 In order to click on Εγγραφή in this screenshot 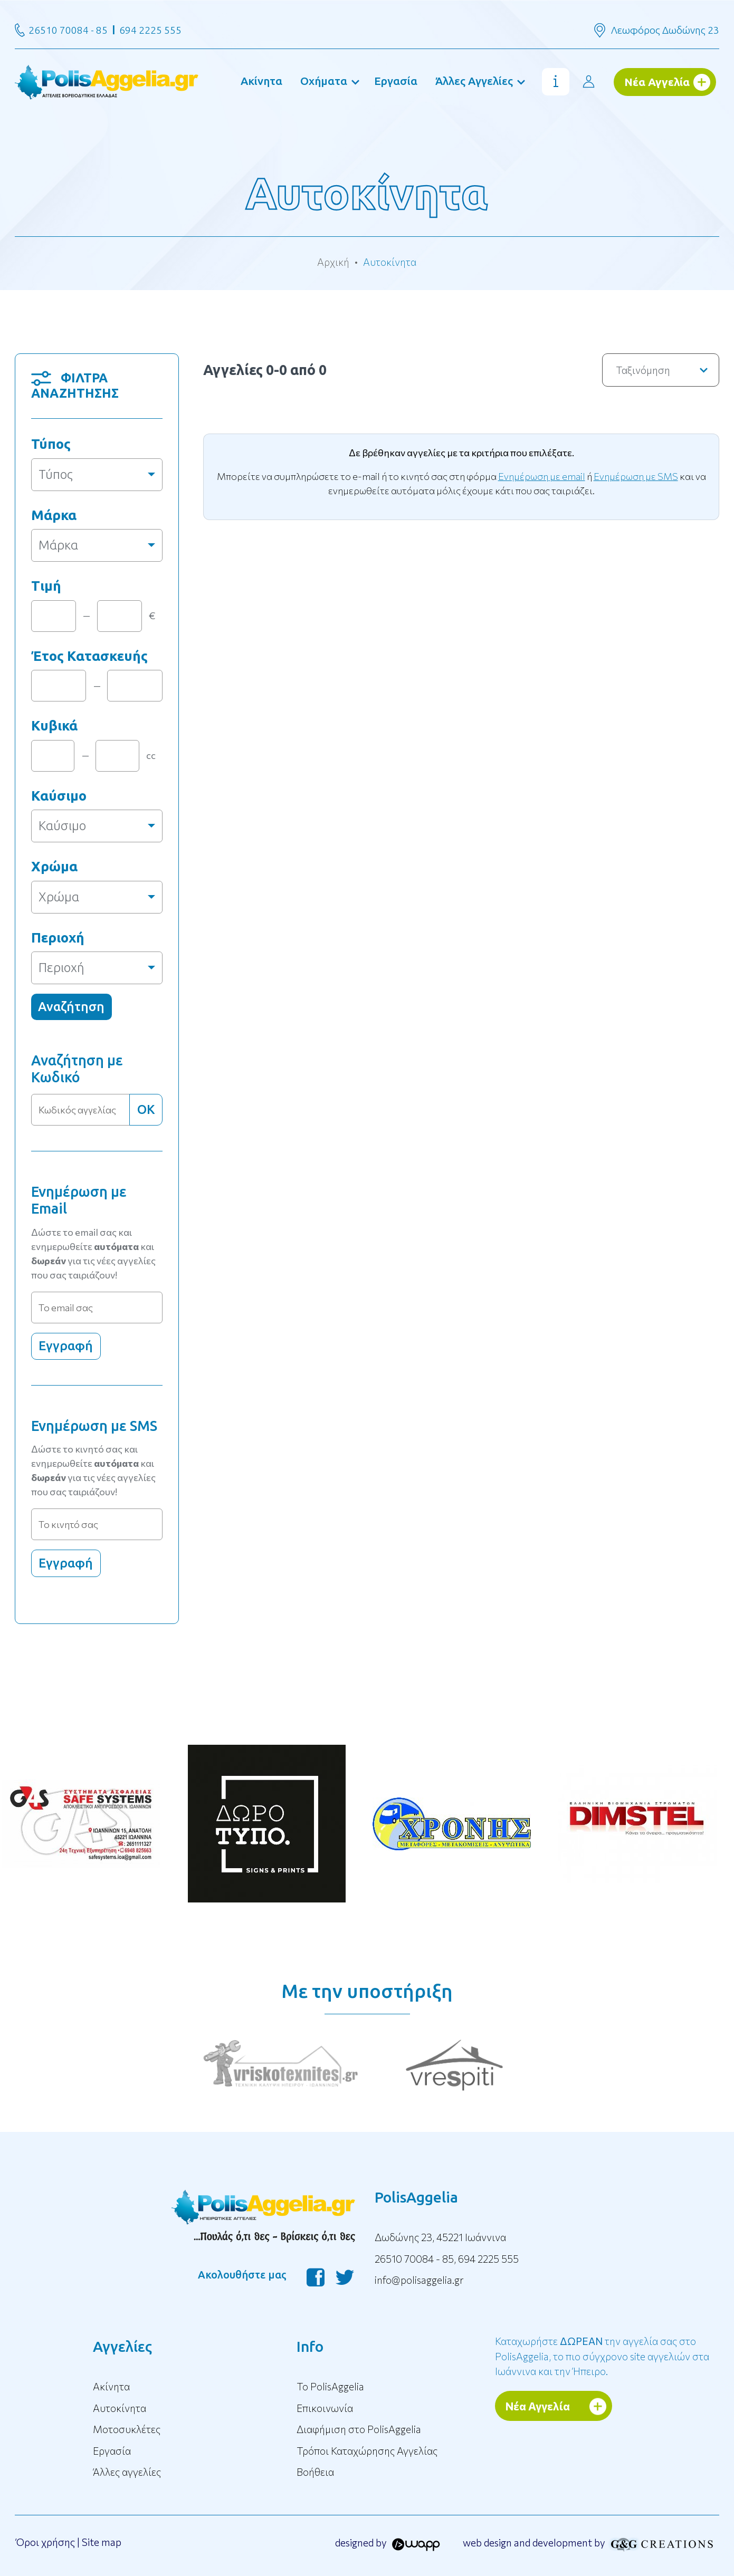, I will do `click(66, 1346)`.